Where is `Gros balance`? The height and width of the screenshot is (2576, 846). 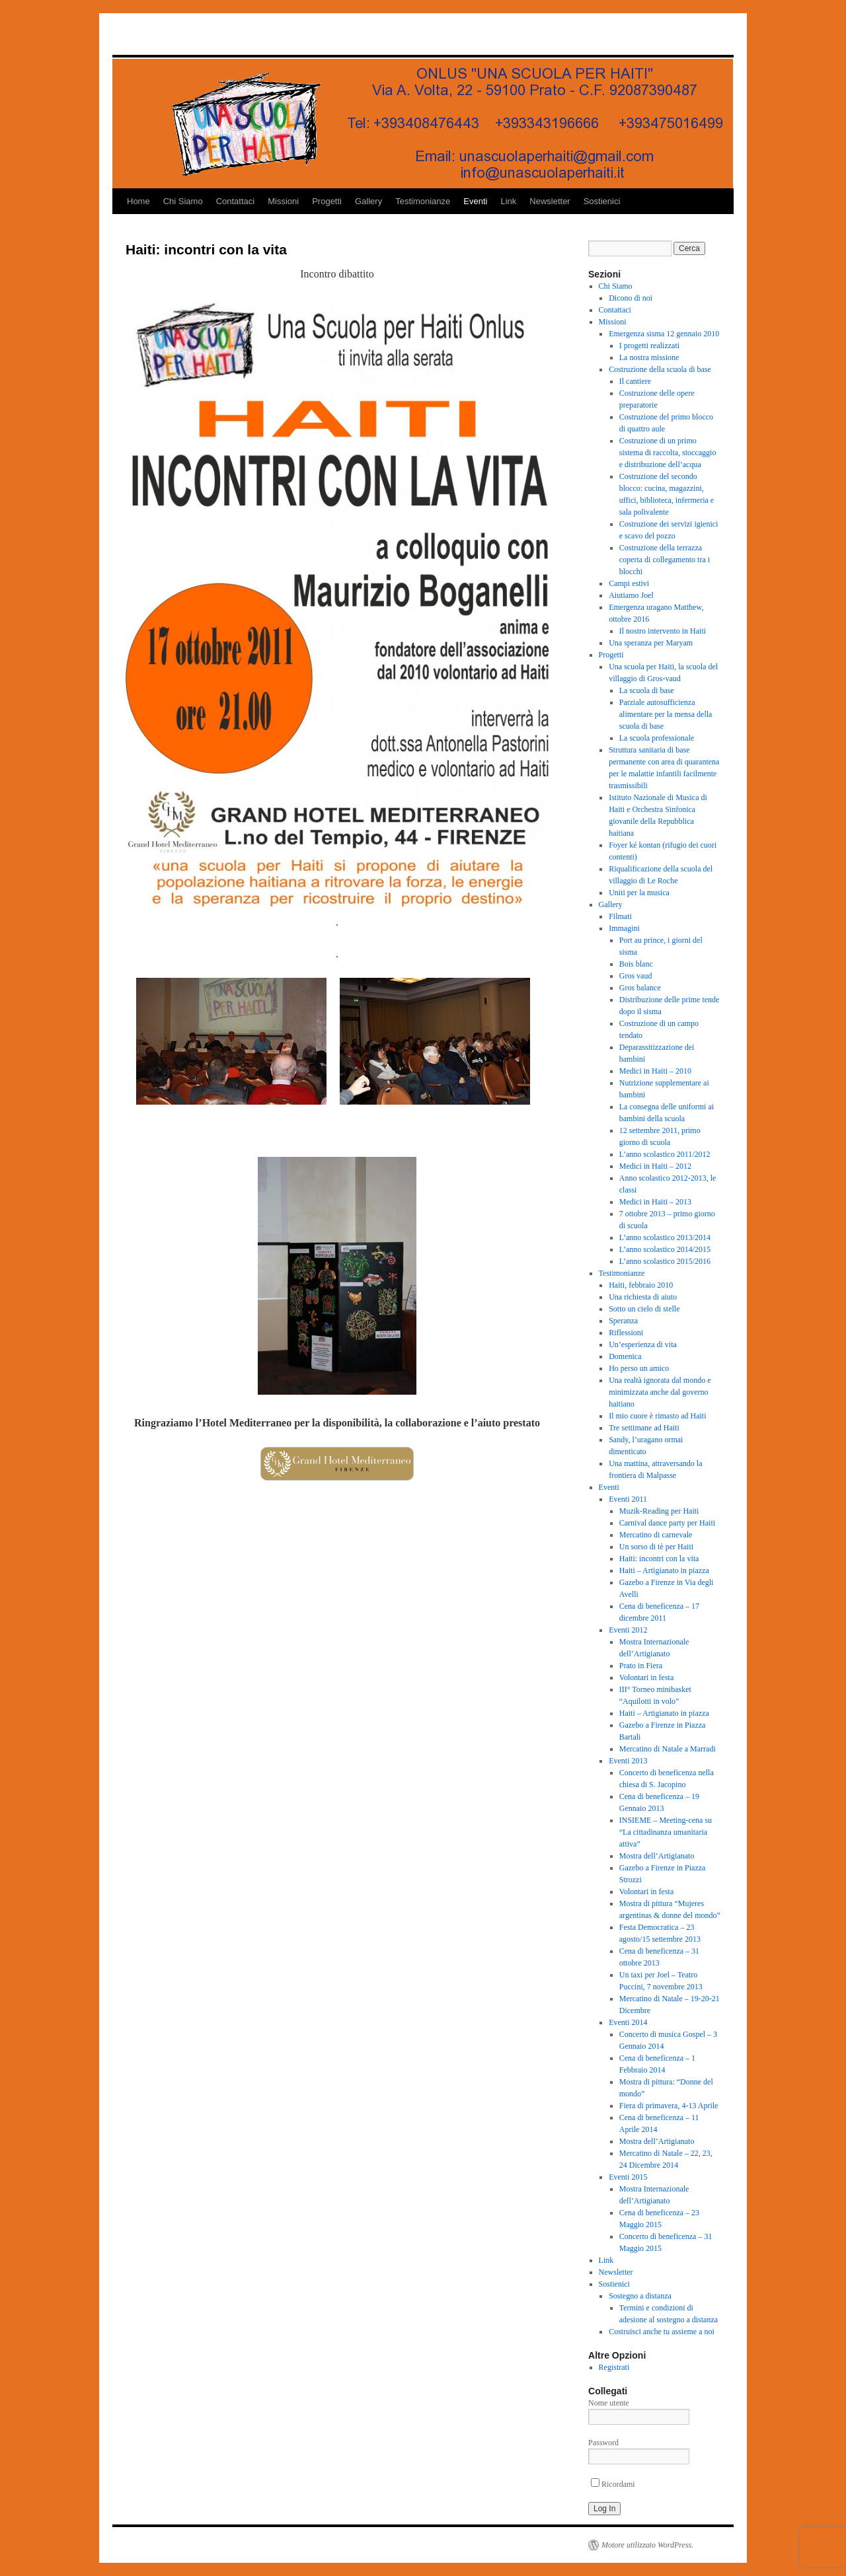
Gros balance is located at coordinates (640, 987).